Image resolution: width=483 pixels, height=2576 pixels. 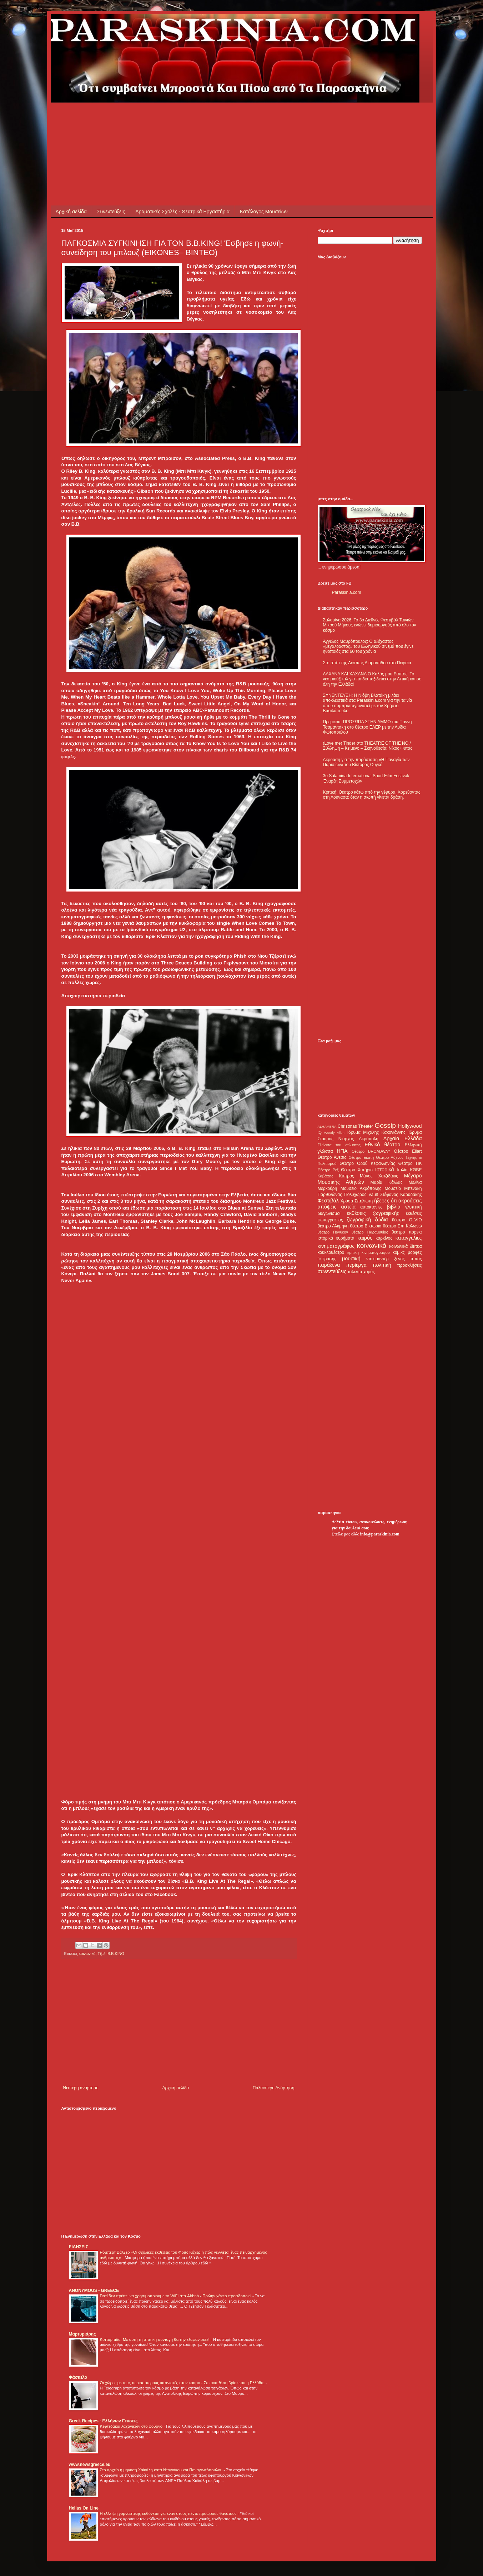 What do you see at coordinates (346, 592) in the screenshot?
I see `Paraskinia.com` at bounding box center [346, 592].